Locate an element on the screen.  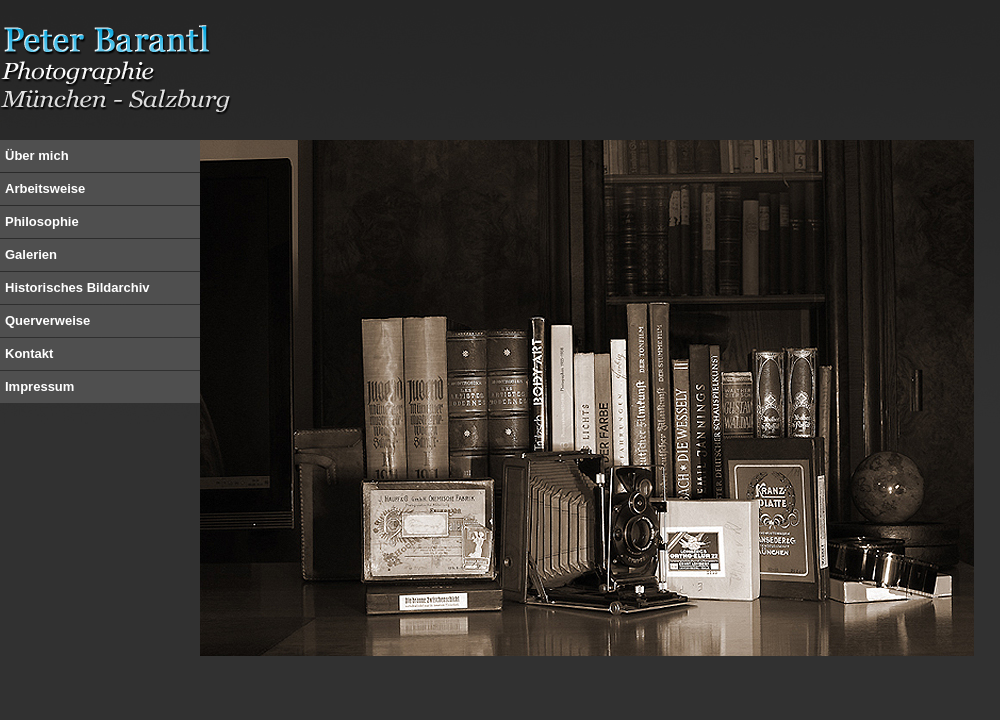
Philosophie is located at coordinates (42, 221).